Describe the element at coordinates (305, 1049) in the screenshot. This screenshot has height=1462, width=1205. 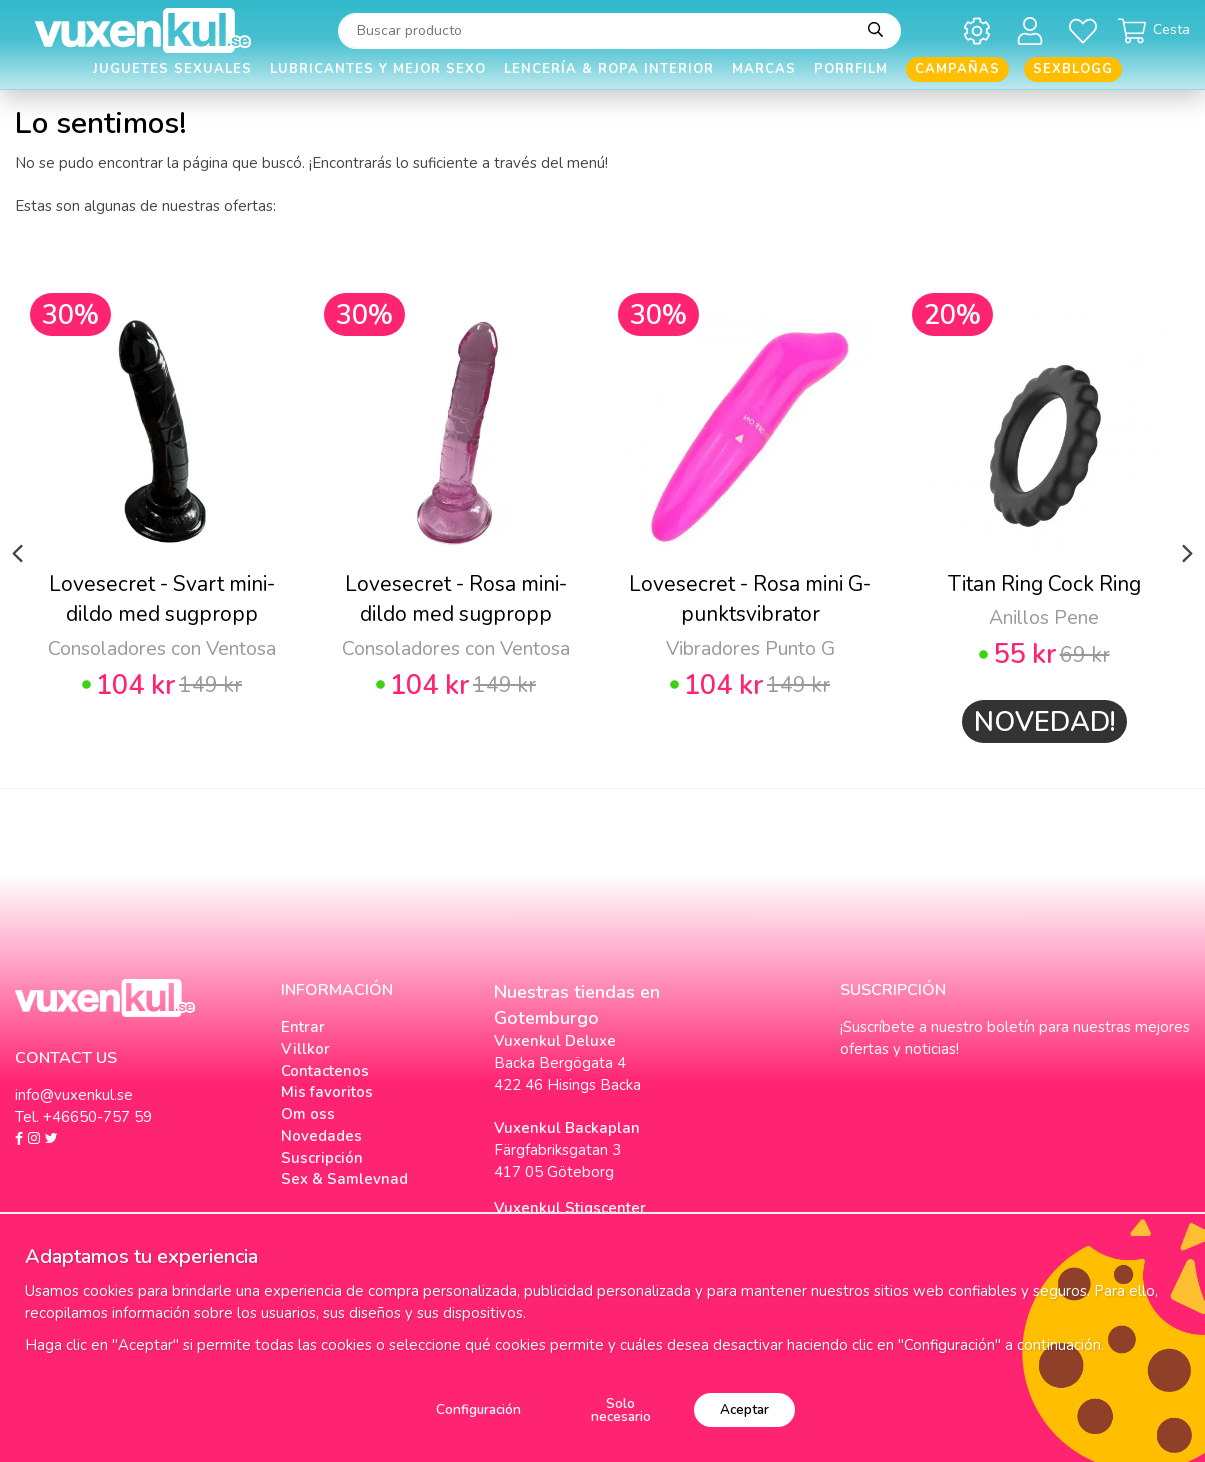
I see `Villkor` at that location.